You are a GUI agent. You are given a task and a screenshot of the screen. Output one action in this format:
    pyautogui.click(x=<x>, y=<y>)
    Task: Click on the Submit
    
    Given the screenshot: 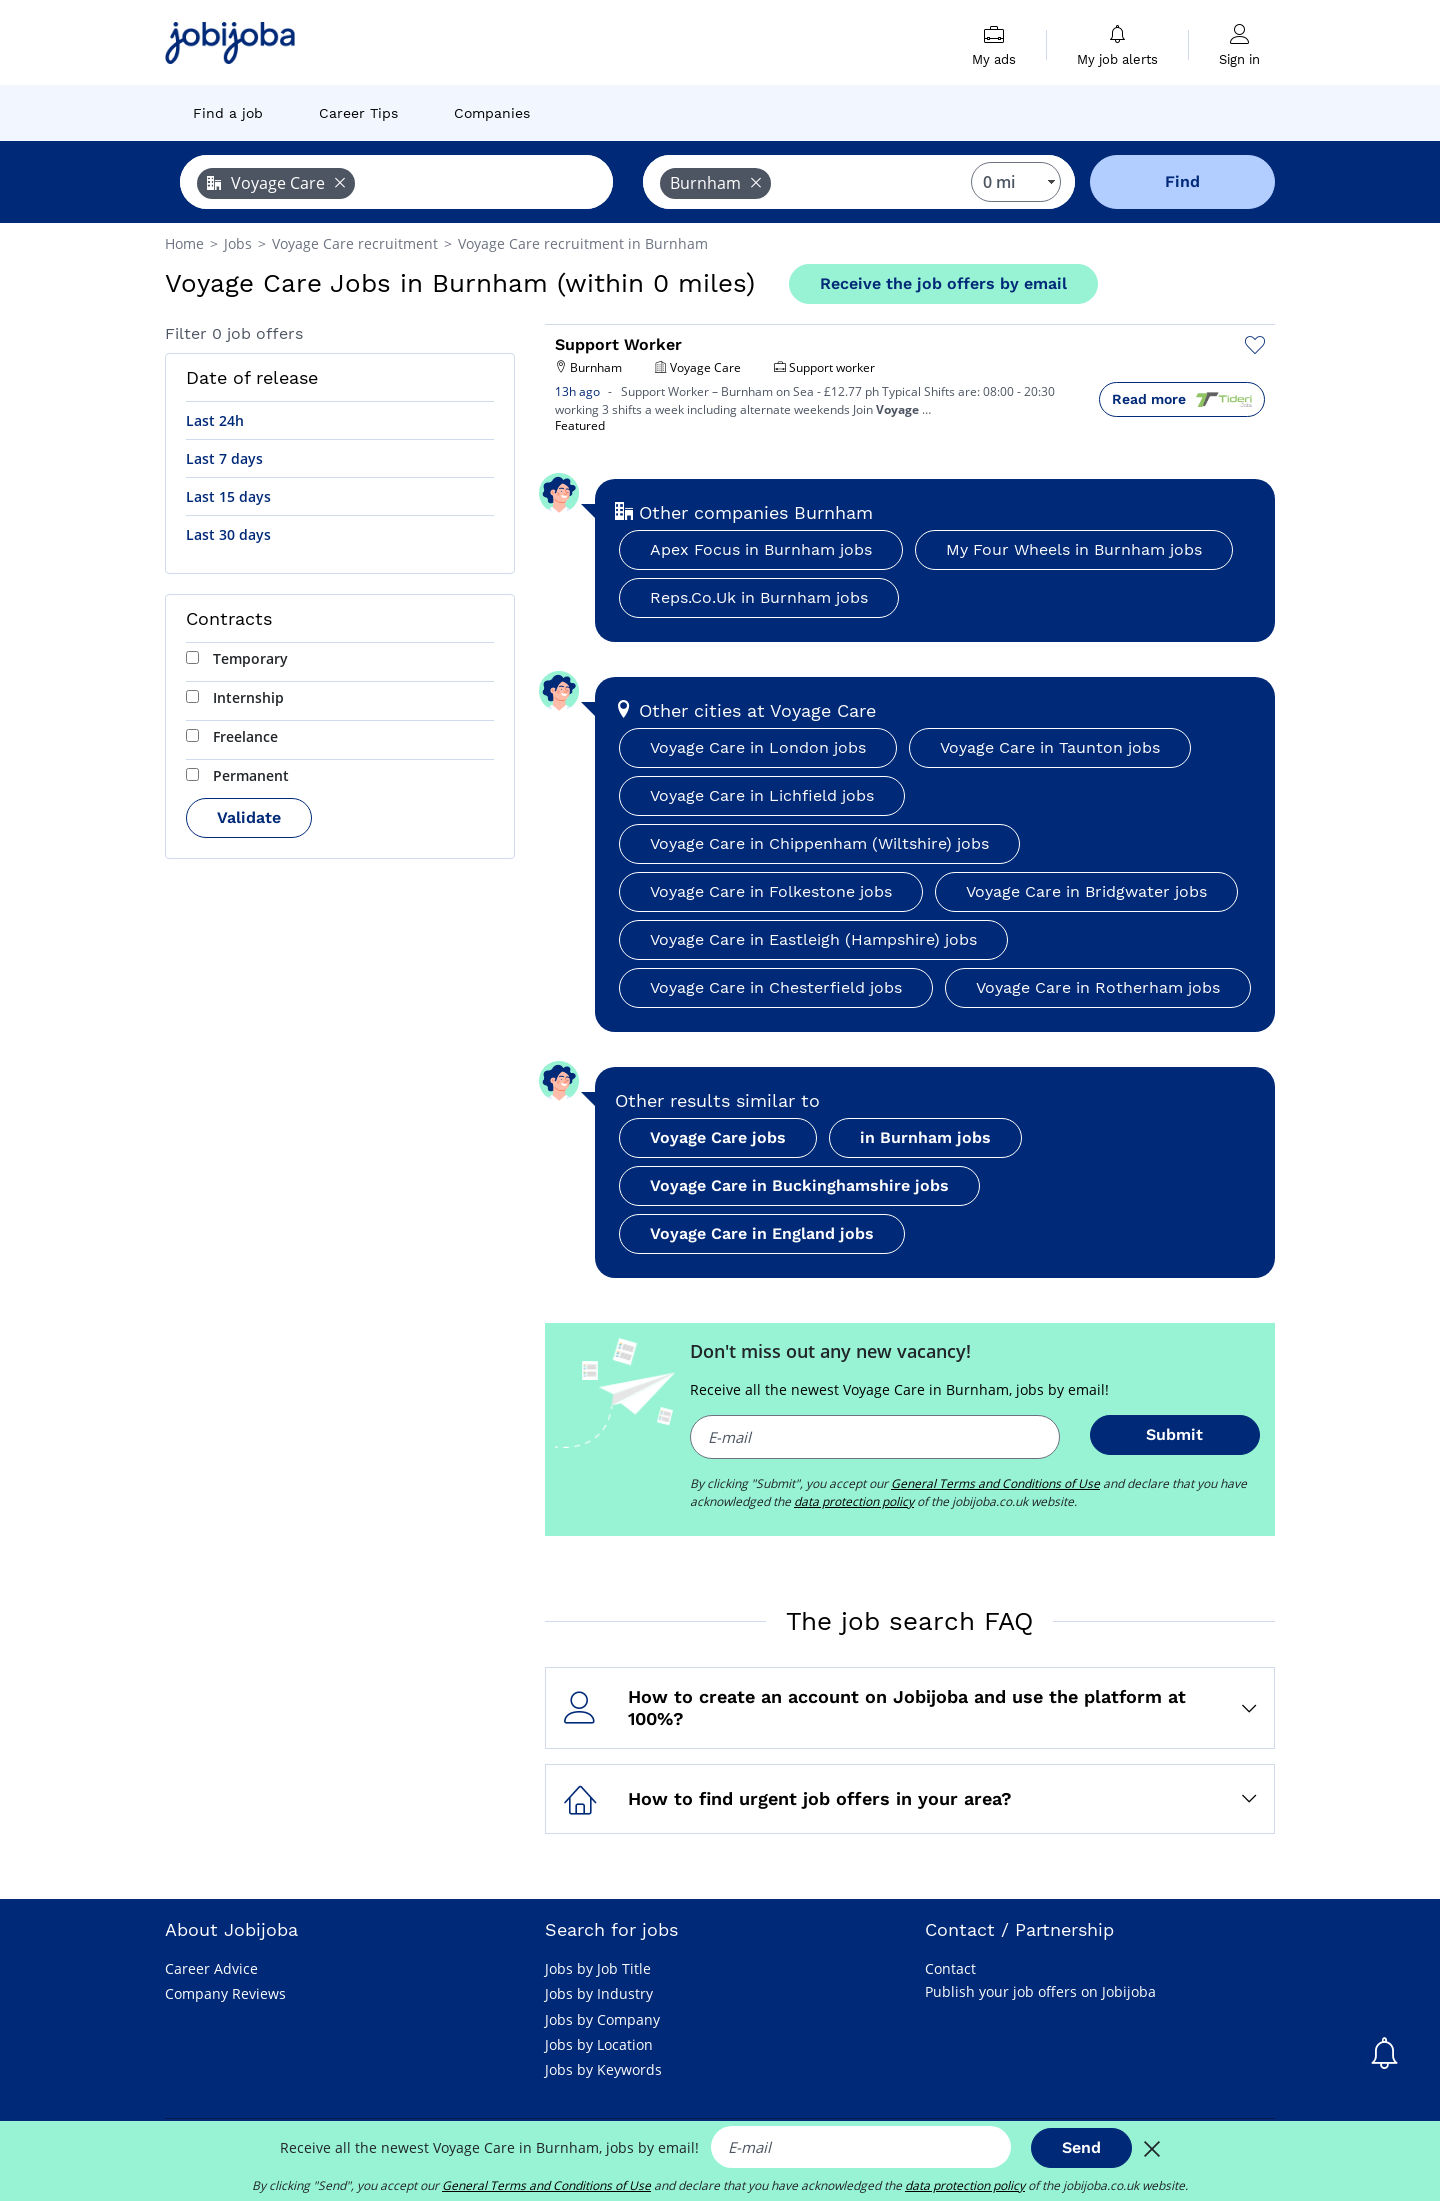 What is the action you would take?
    pyautogui.click(x=1174, y=1434)
    